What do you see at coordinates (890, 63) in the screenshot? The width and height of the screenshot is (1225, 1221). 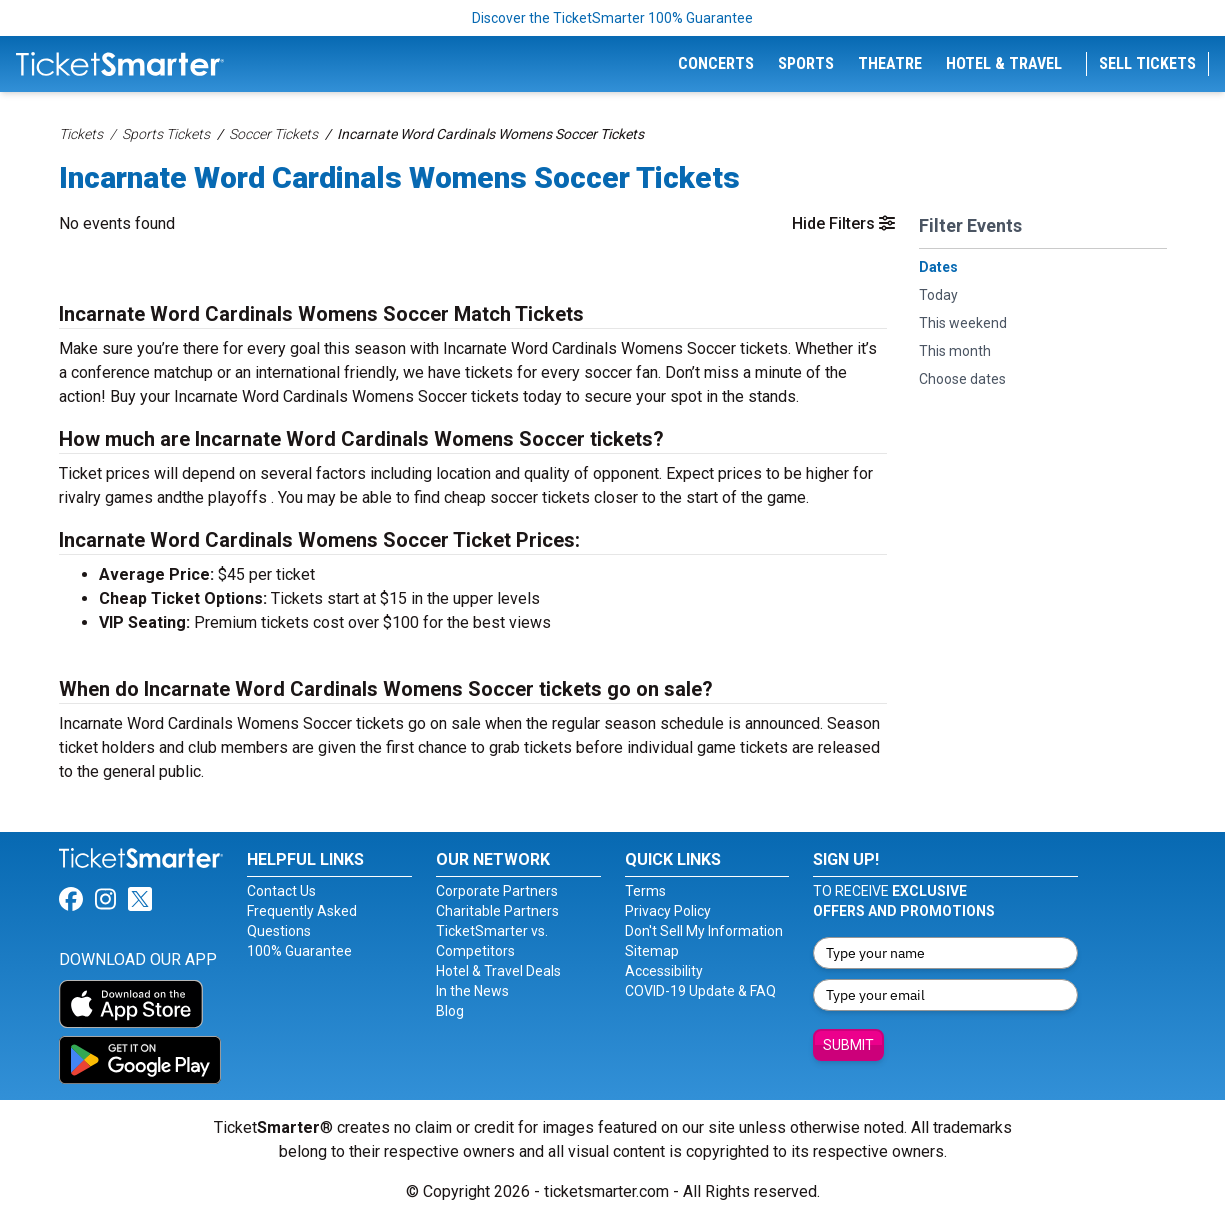 I see `Theatre` at bounding box center [890, 63].